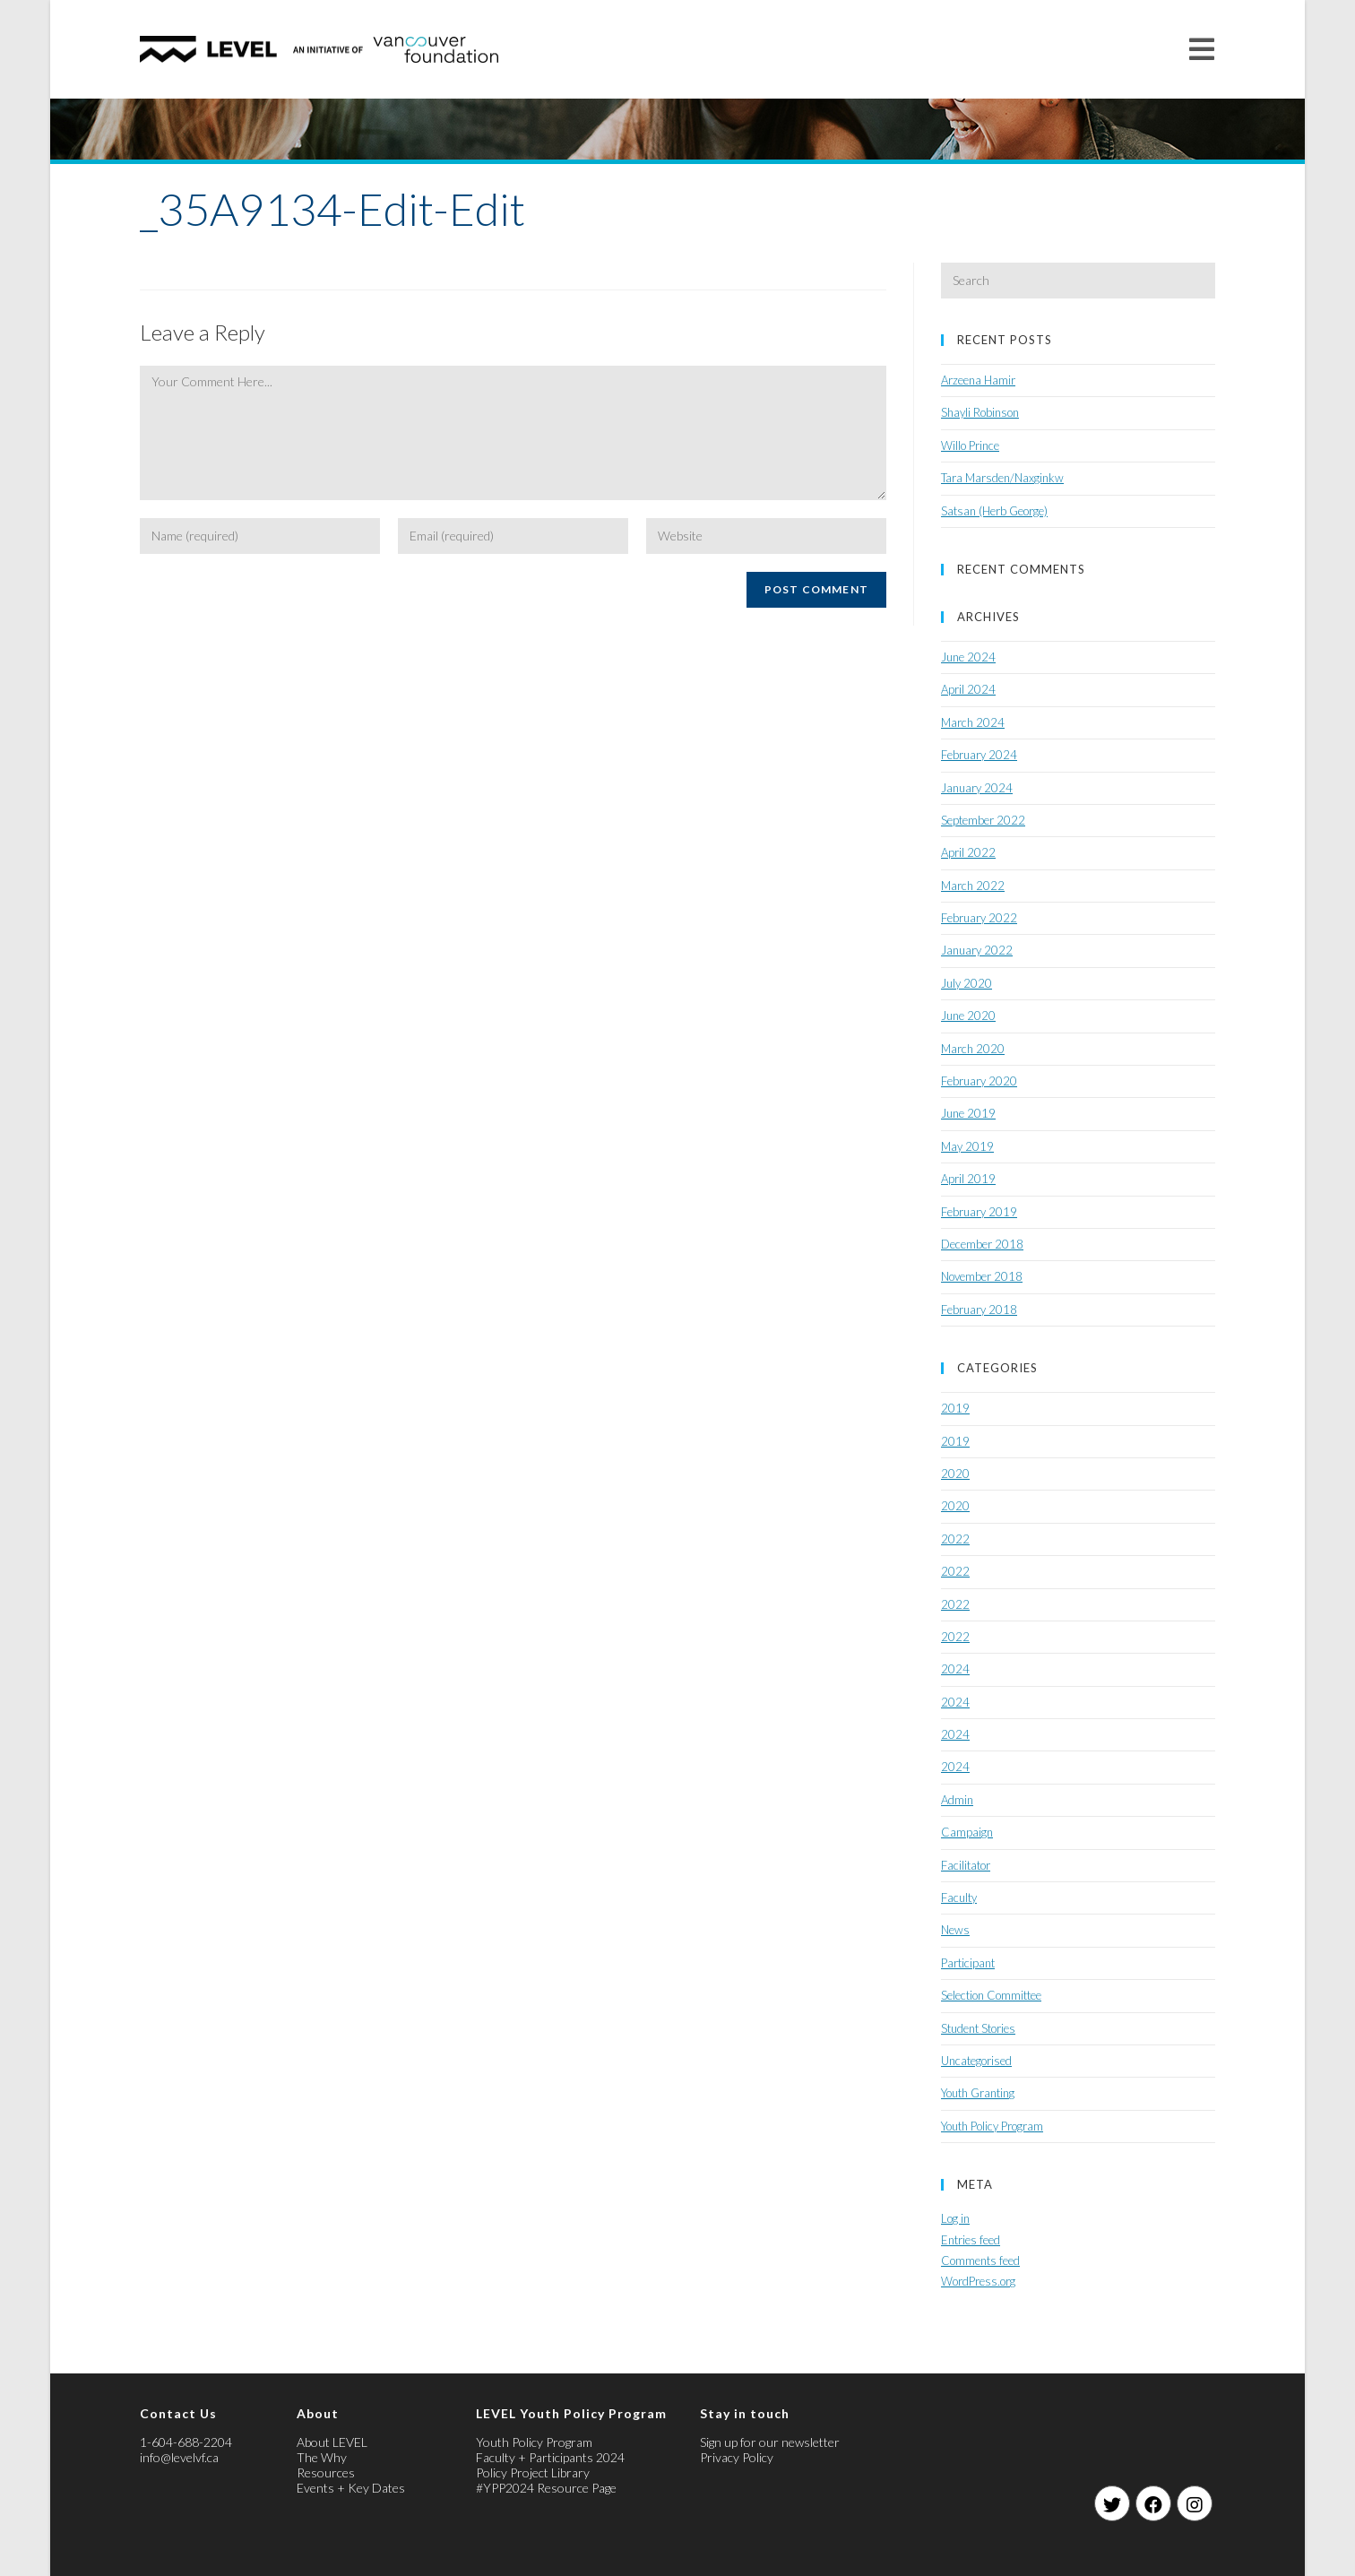  What do you see at coordinates (973, 885) in the screenshot?
I see `March 2022` at bounding box center [973, 885].